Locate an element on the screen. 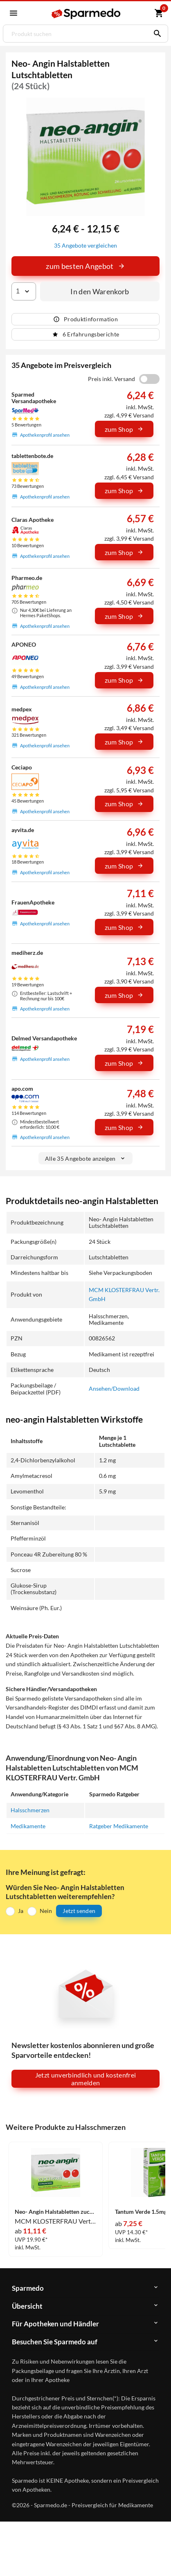 Image resolution: width=171 pixels, height=2576 pixels. Ratgeber Medikamente is located at coordinates (118, 1826).